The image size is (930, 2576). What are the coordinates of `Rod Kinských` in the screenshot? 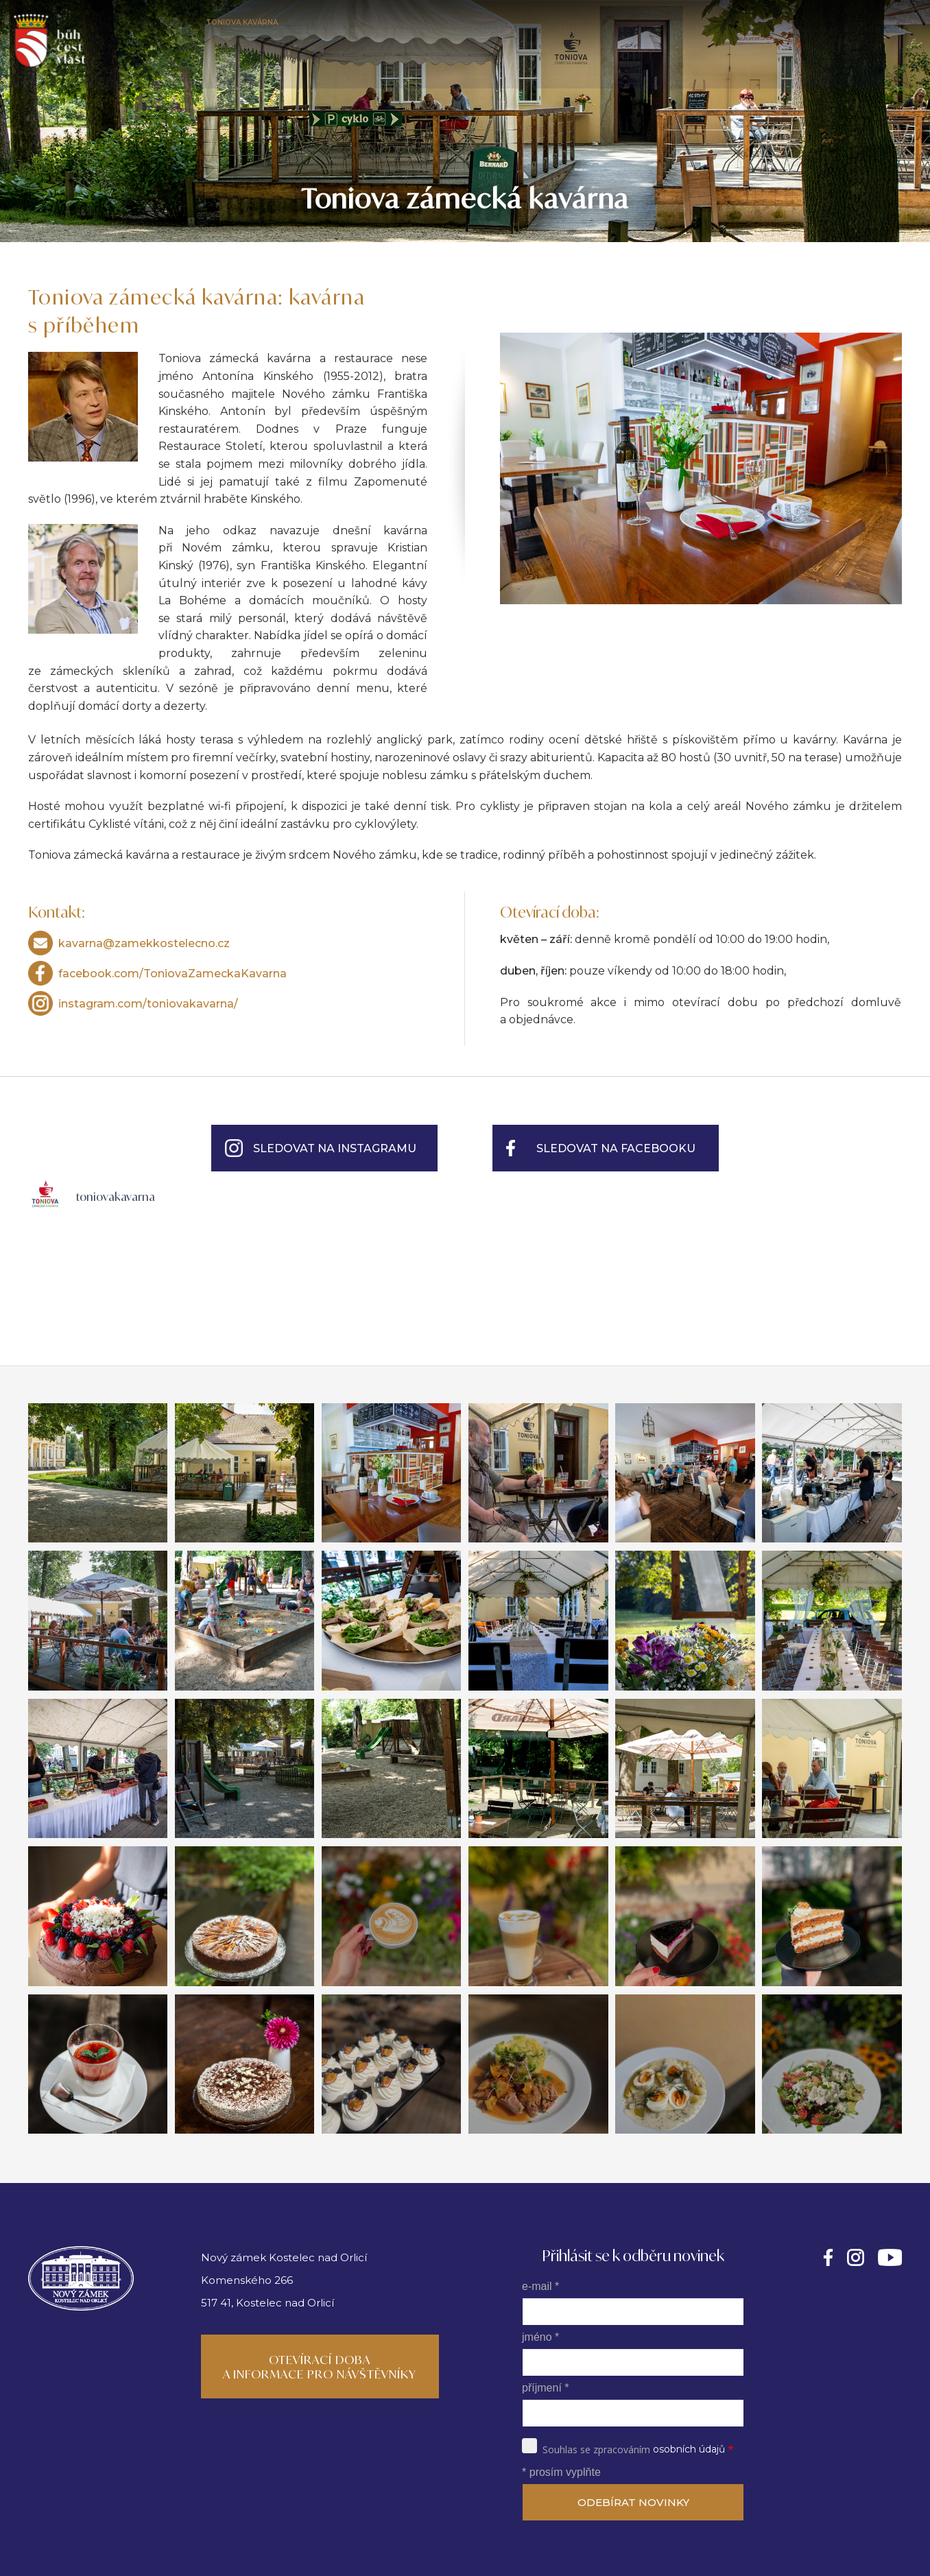 It's located at (652, 28).